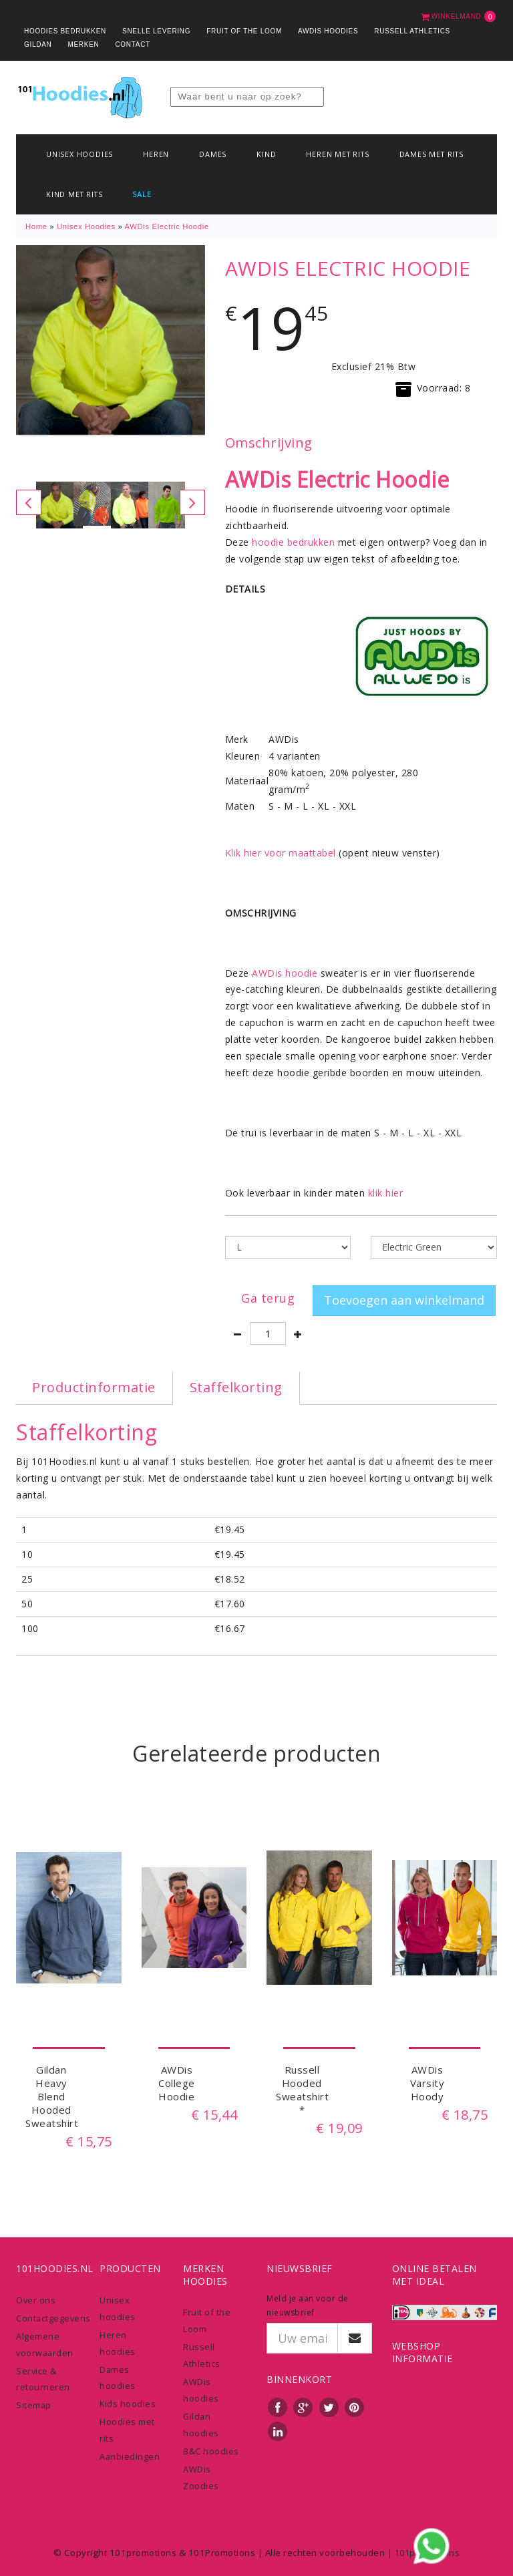 This screenshot has width=513, height=2576. Describe the element at coordinates (337, 154) in the screenshot. I see `Heren met rits` at that location.